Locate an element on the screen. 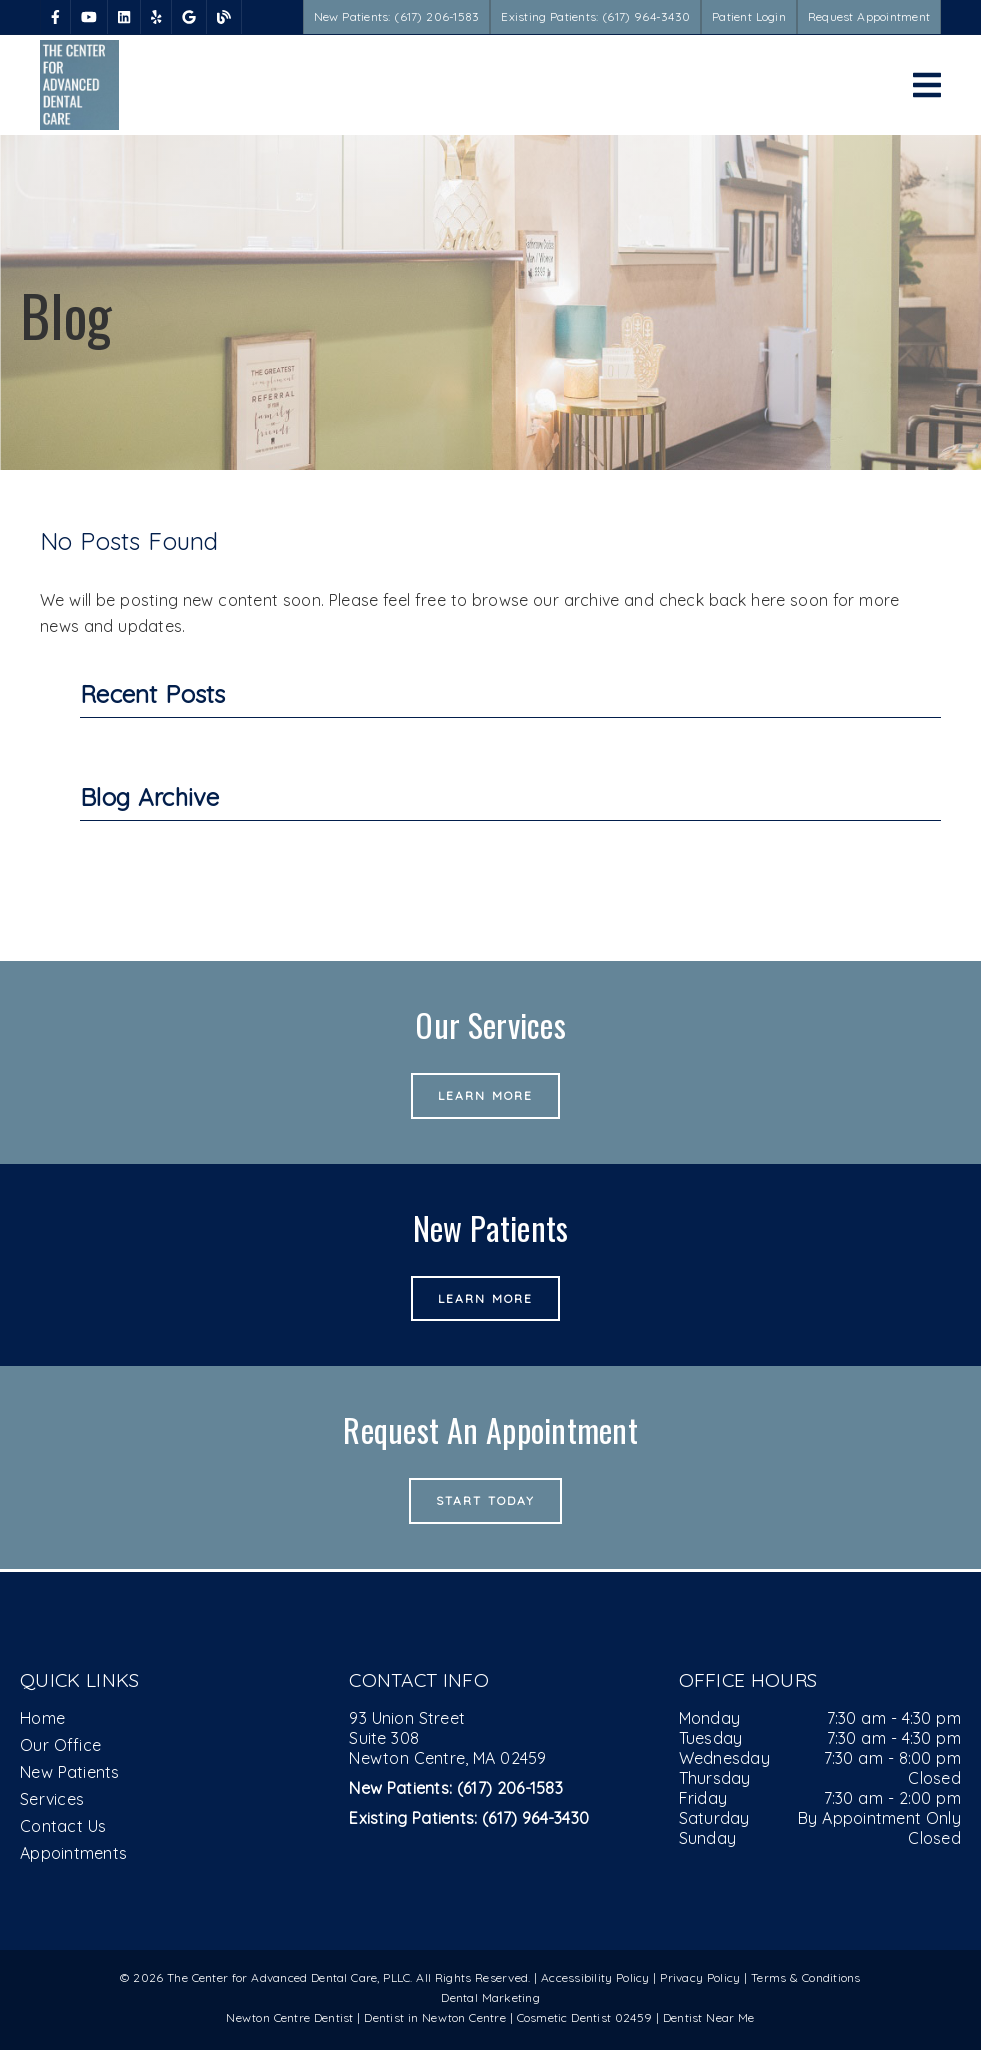 The height and width of the screenshot is (2050, 981). Services is located at coordinates (52, 1799).